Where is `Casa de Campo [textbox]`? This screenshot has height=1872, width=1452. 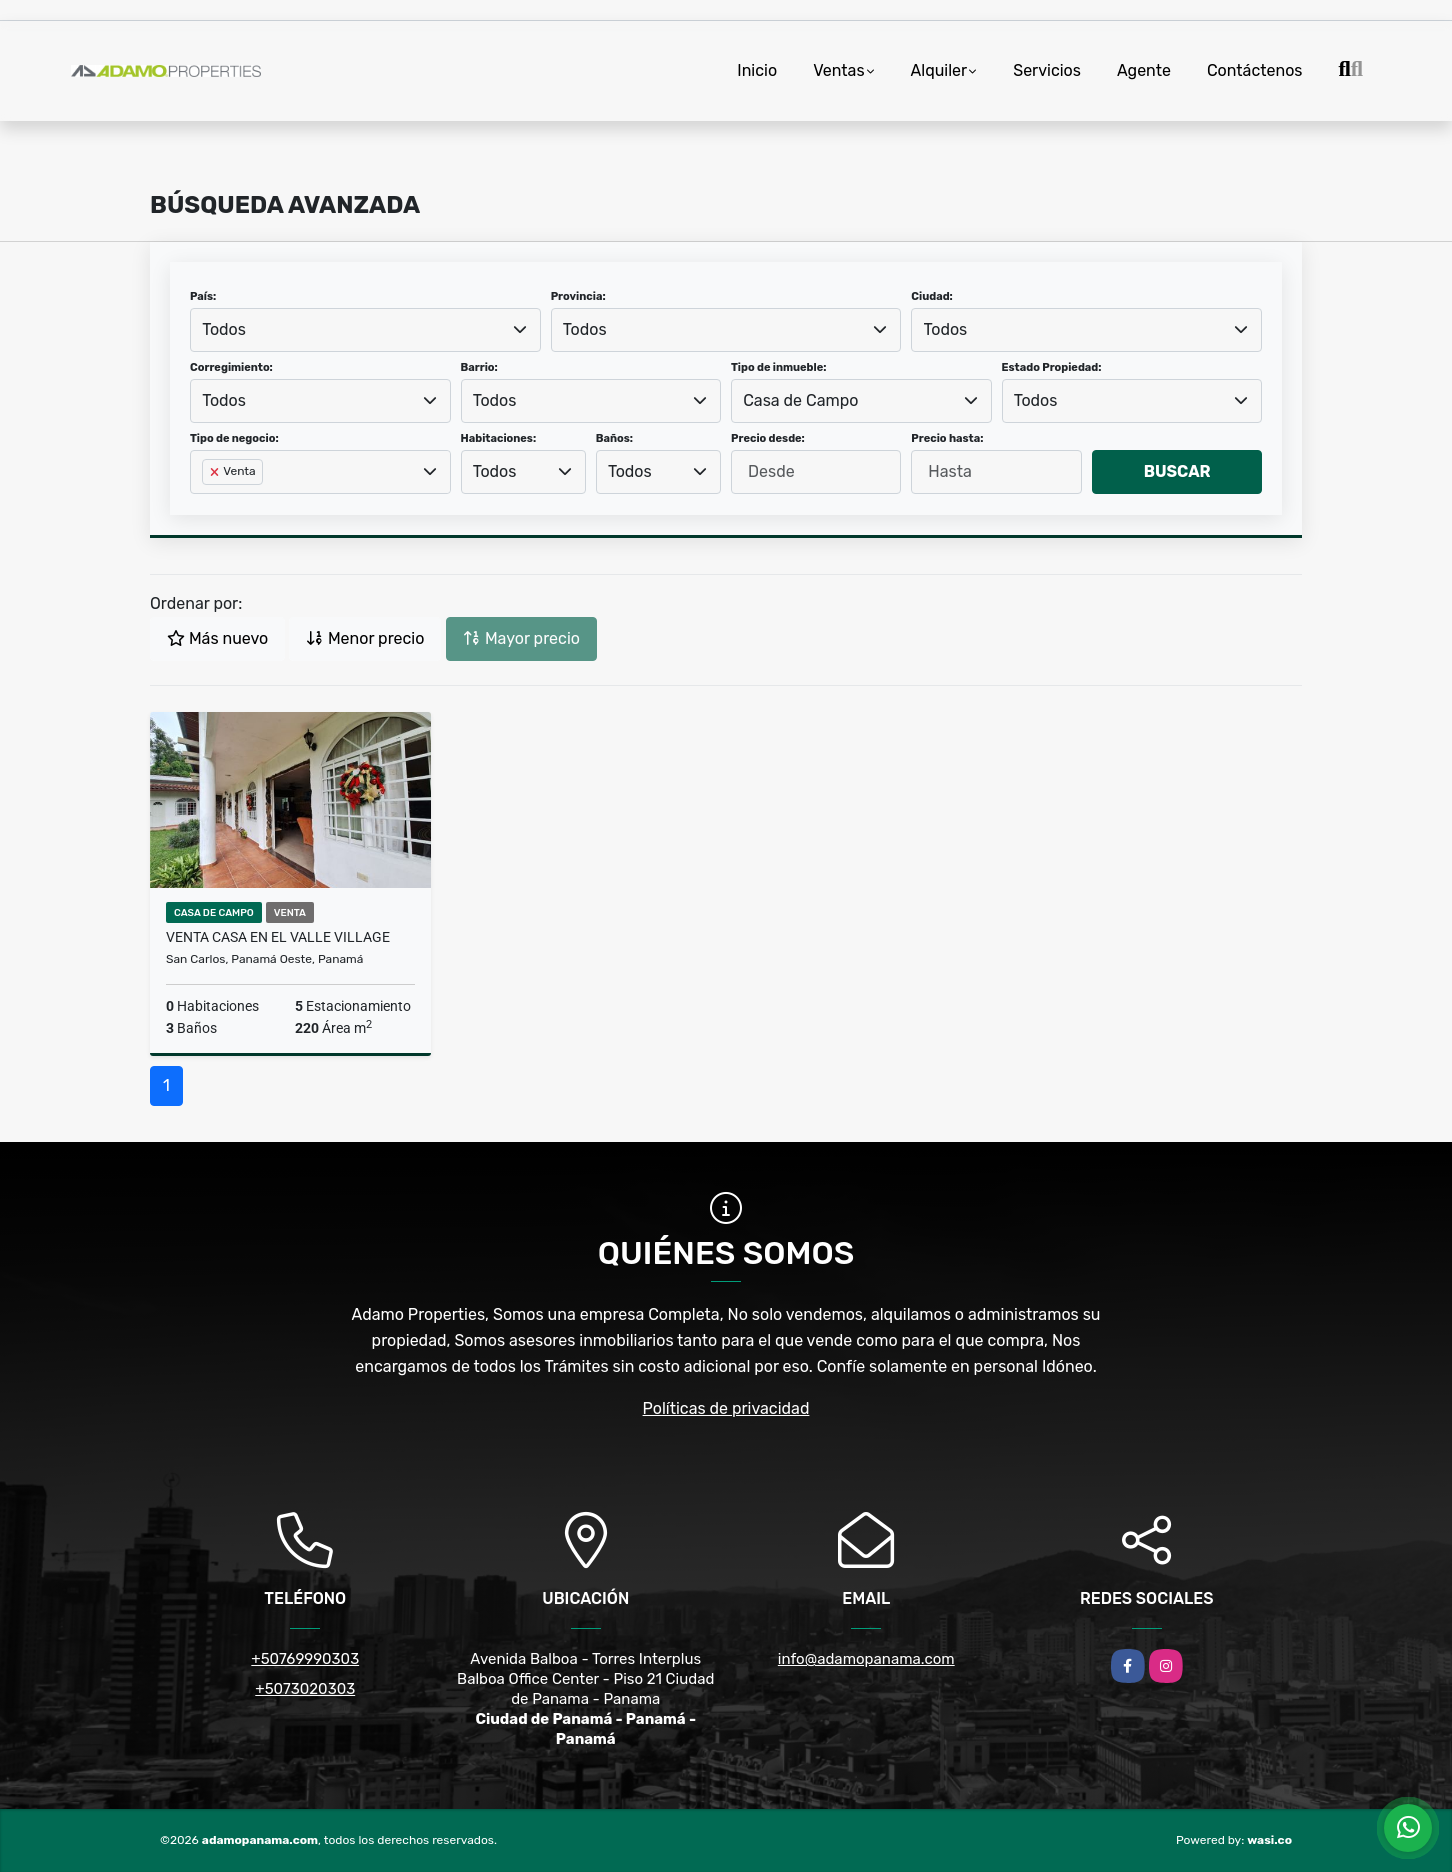
Casa de Campo [textbox] is located at coordinates (800, 400).